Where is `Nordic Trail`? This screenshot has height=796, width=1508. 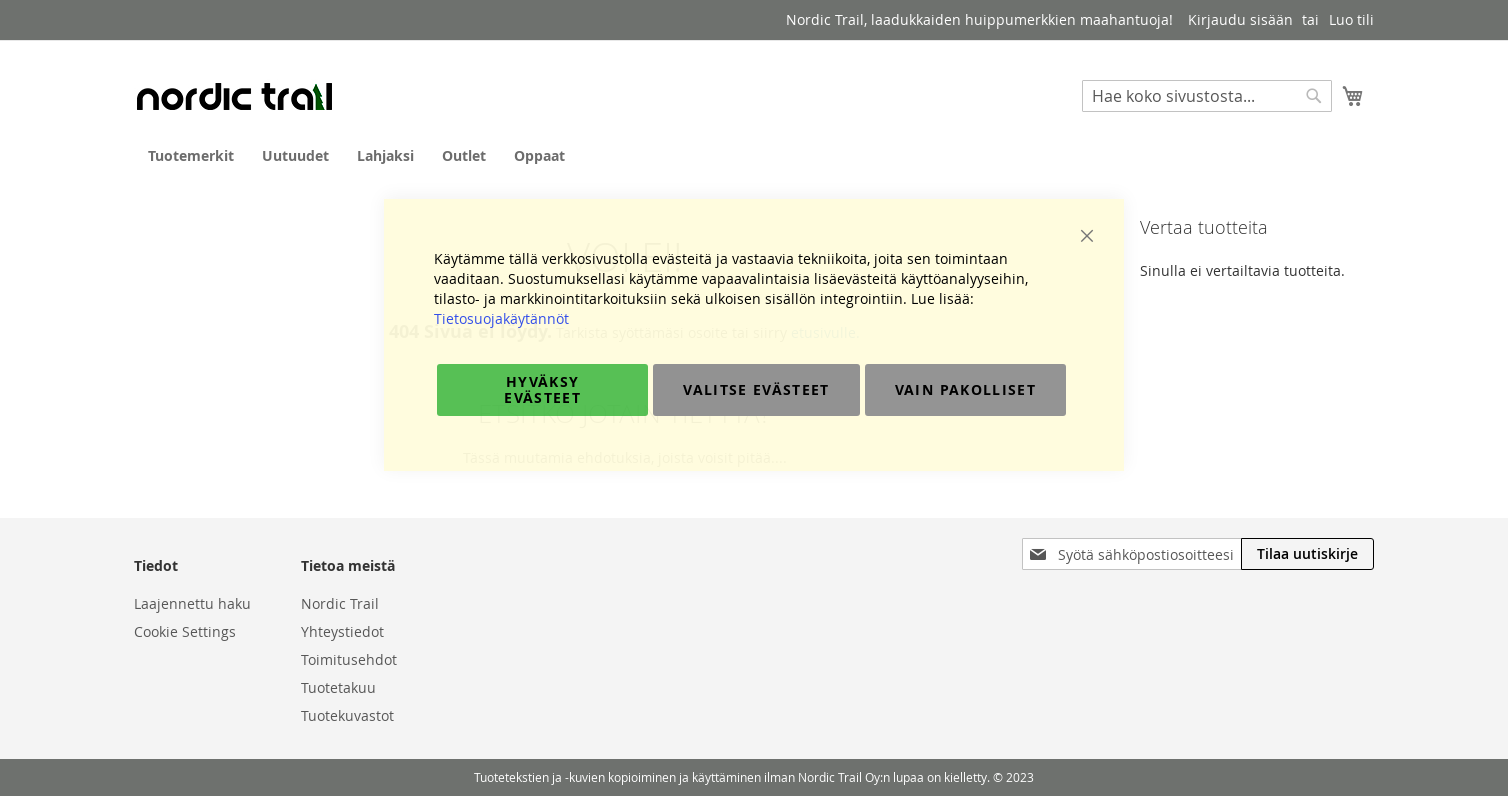 Nordic Trail is located at coordinates (340, 603).